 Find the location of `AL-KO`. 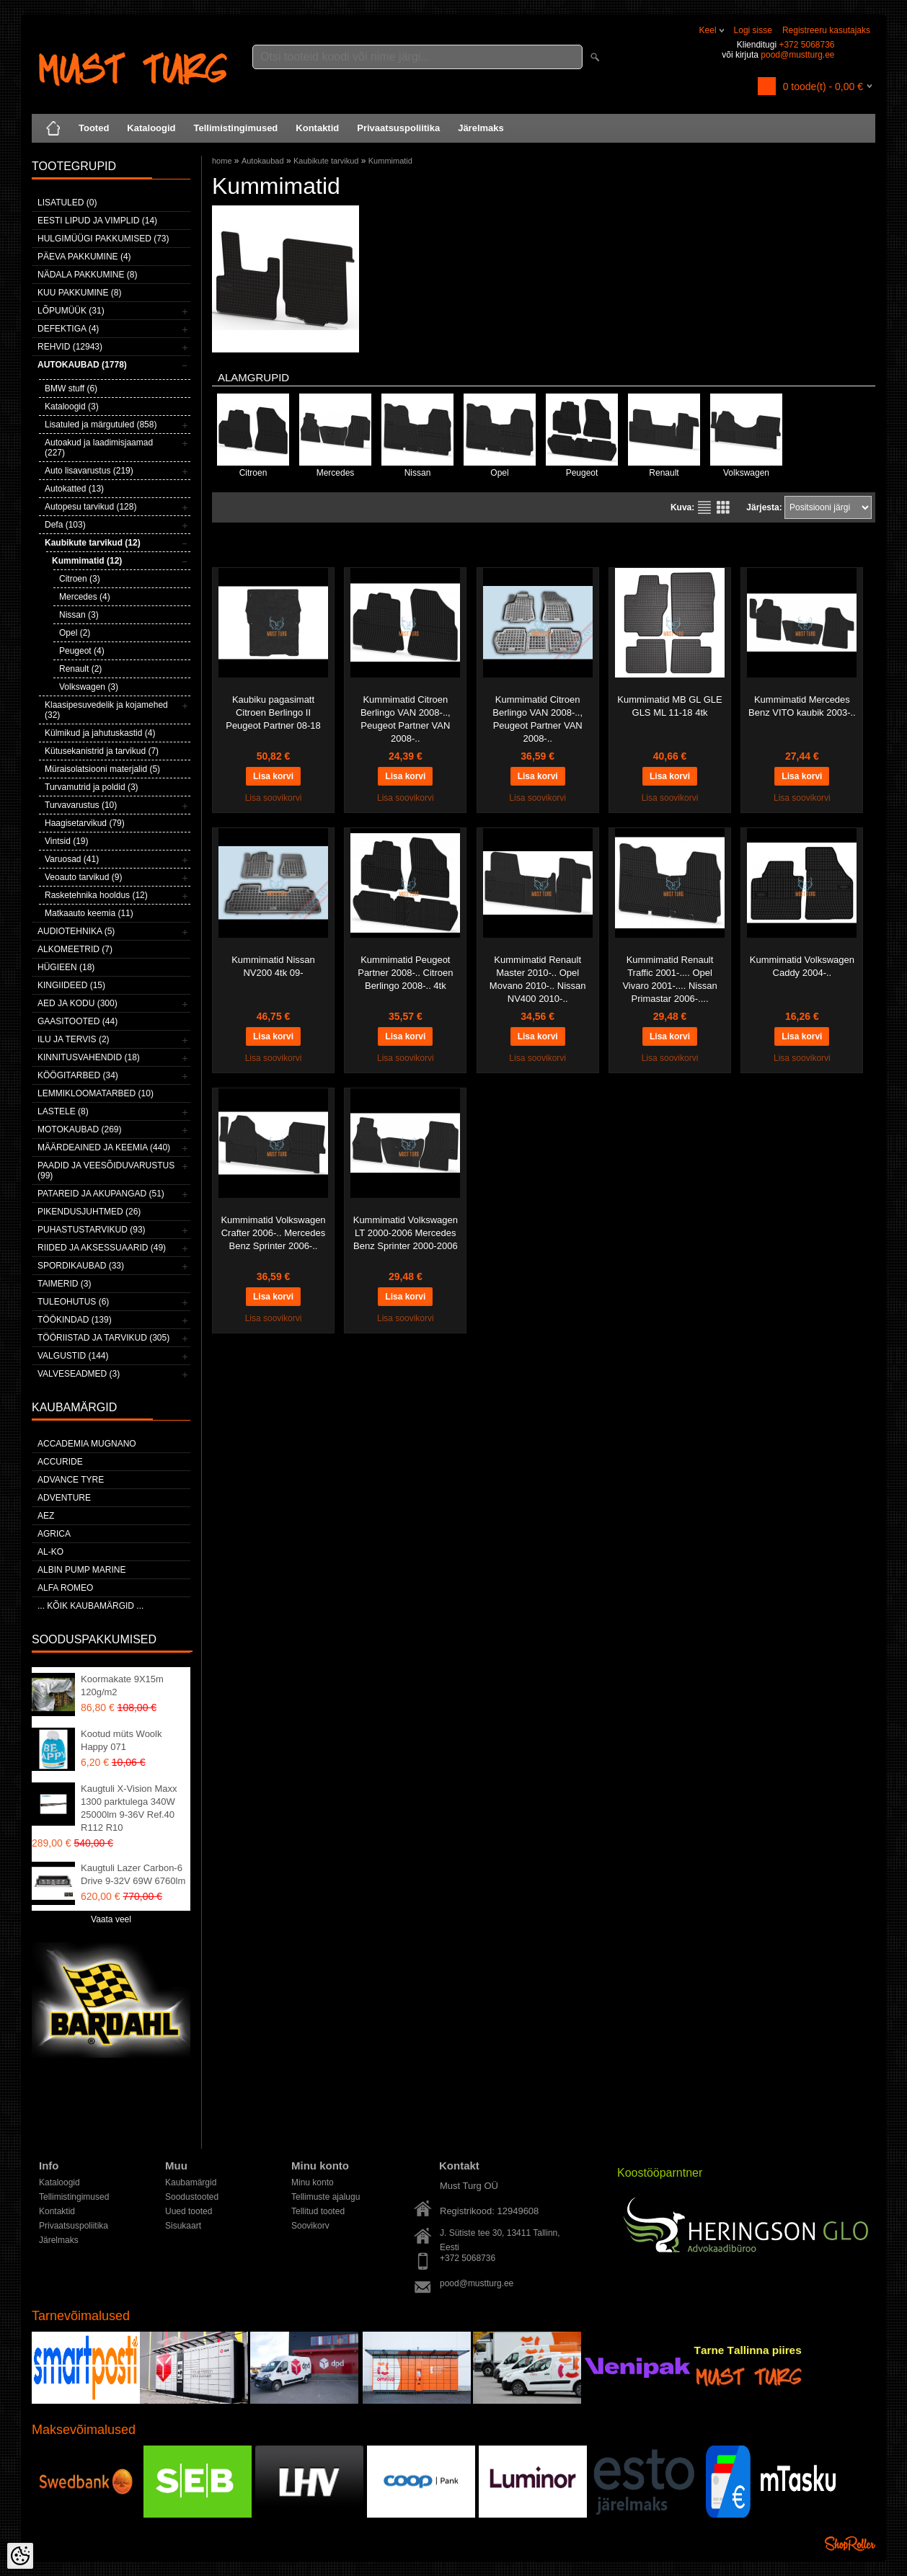

AL-KO is located at coordinates (50, 1552).